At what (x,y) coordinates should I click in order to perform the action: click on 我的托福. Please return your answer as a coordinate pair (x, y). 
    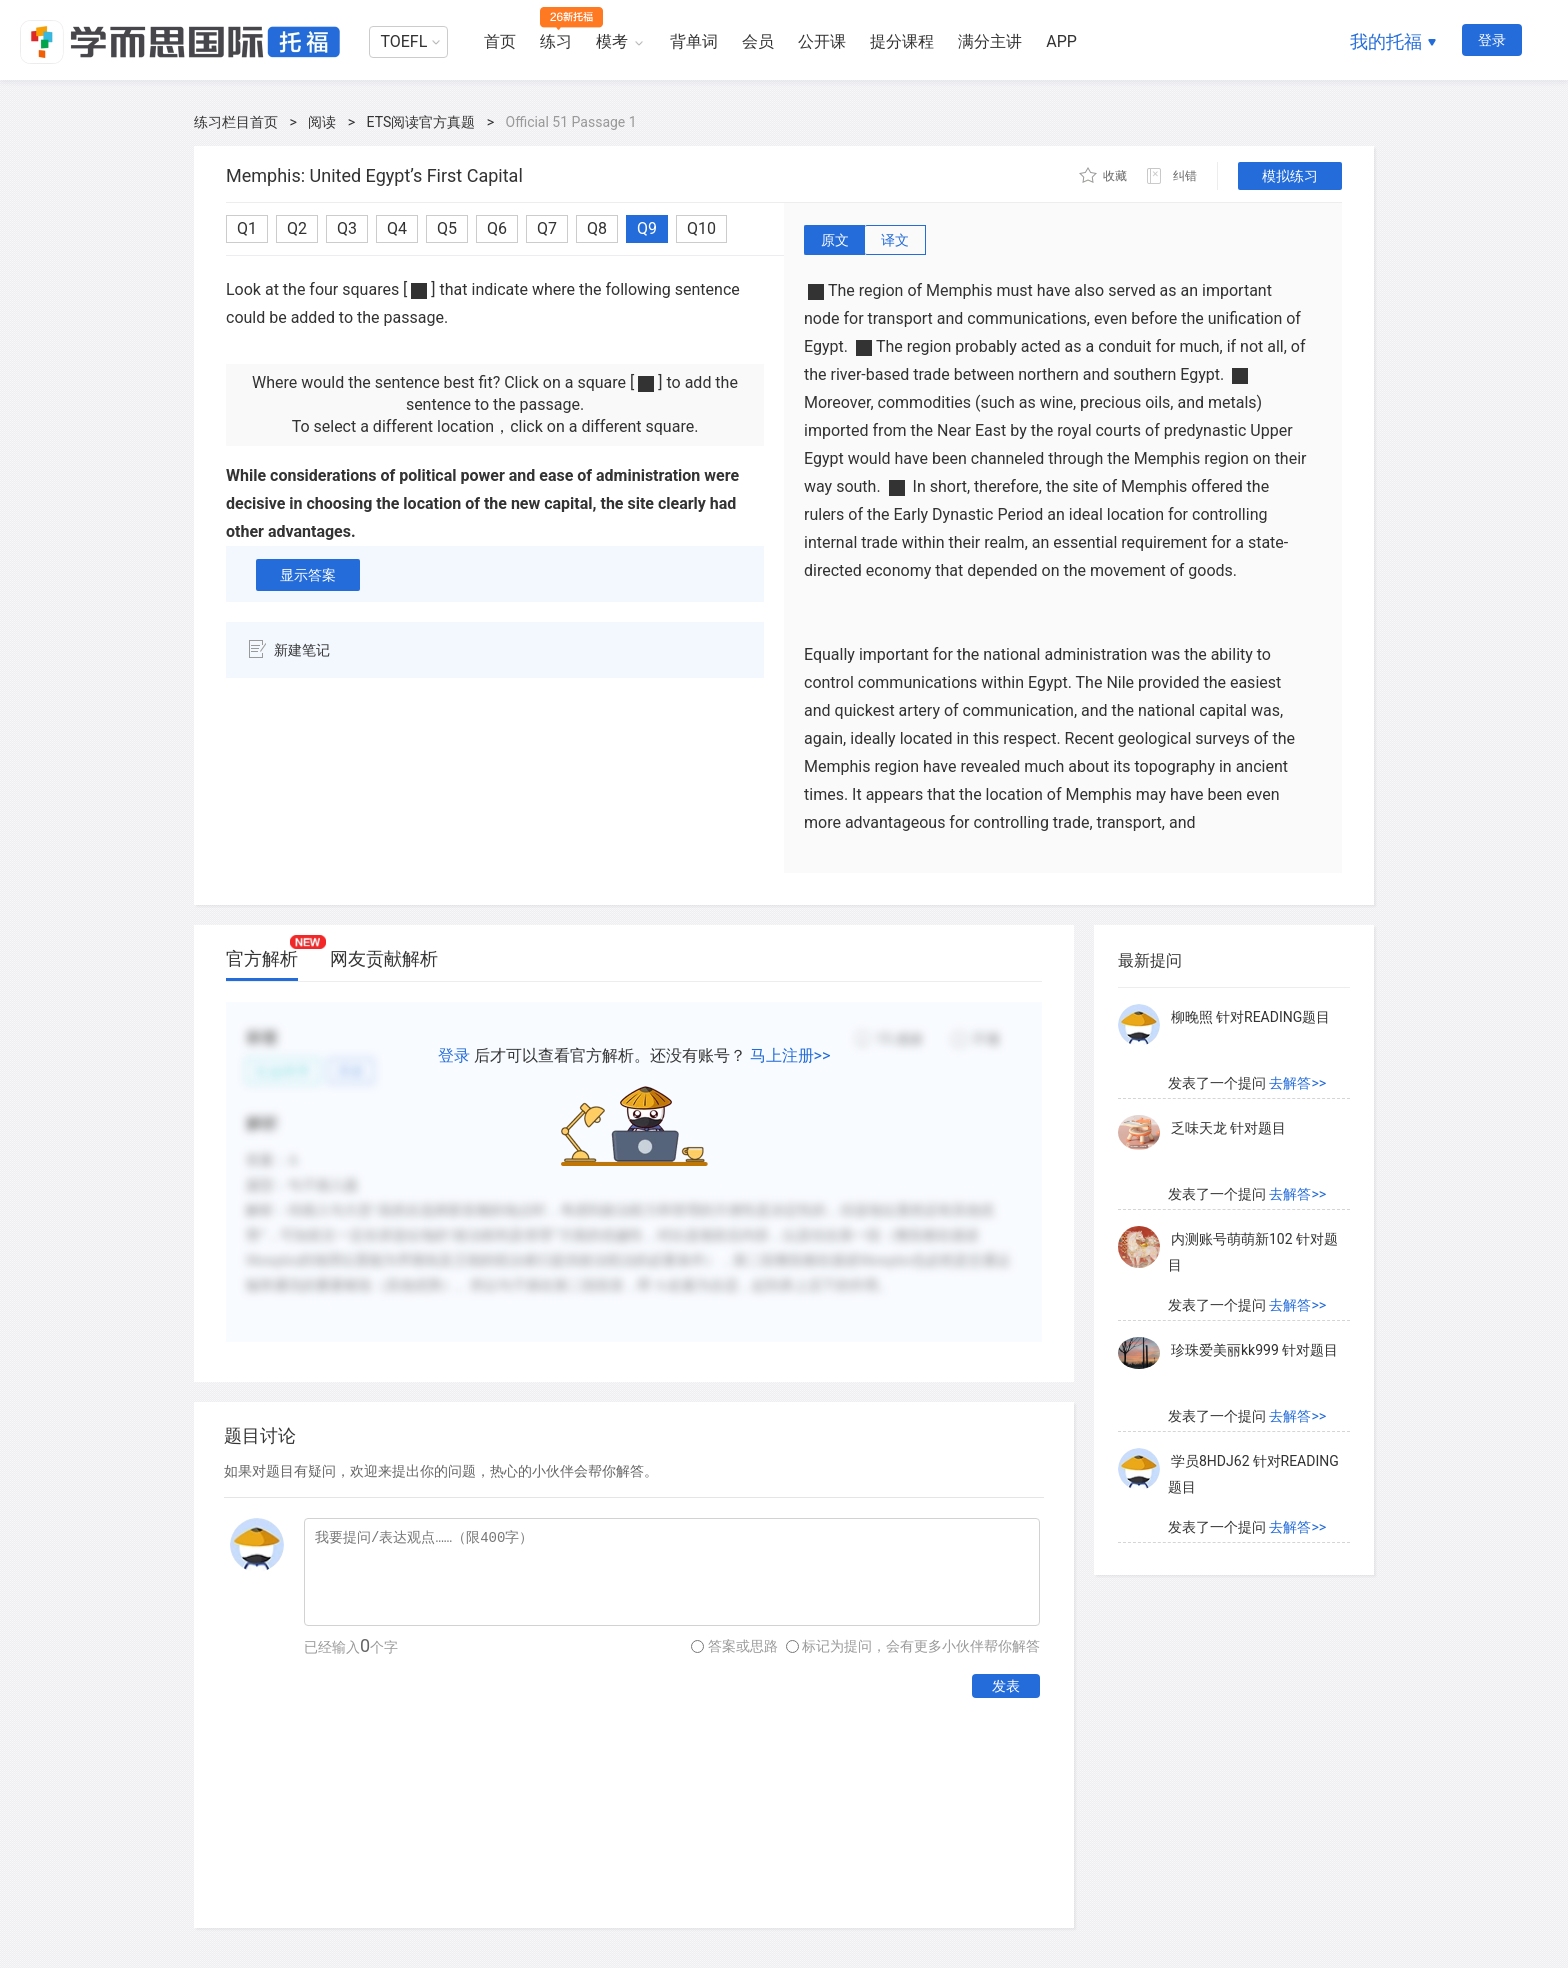
    Looking at the image, I should click on (1386, 41).